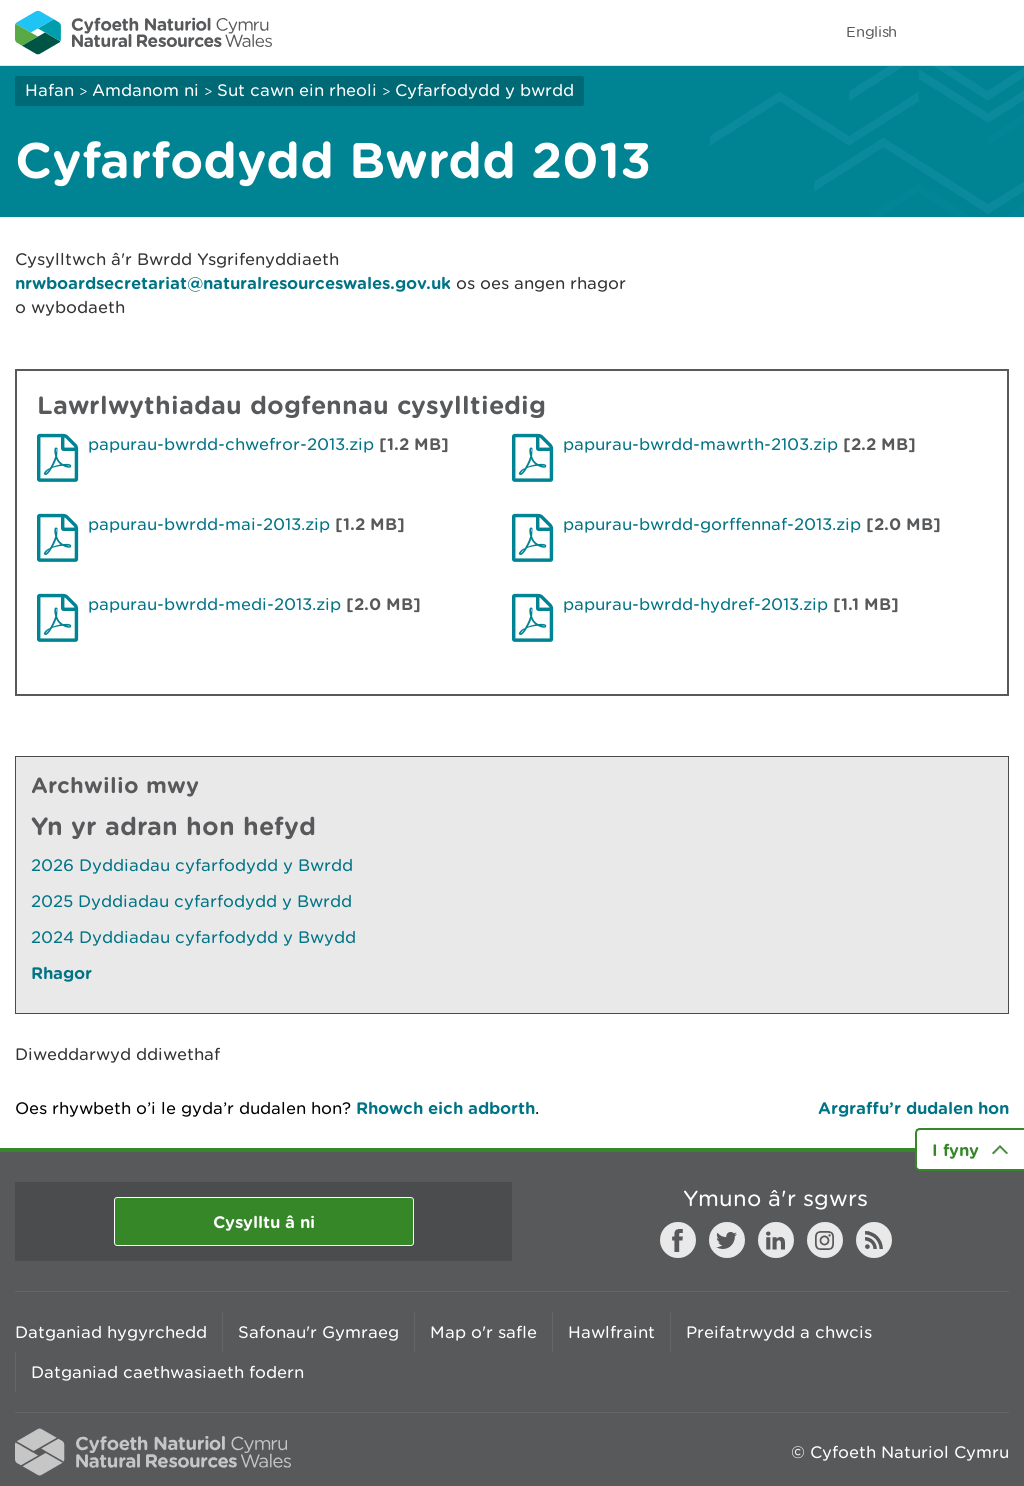  What do you see at coordinates (145, 90) in the screenshot?
I see `Amdanom ni` at bounding box center [145, 90].